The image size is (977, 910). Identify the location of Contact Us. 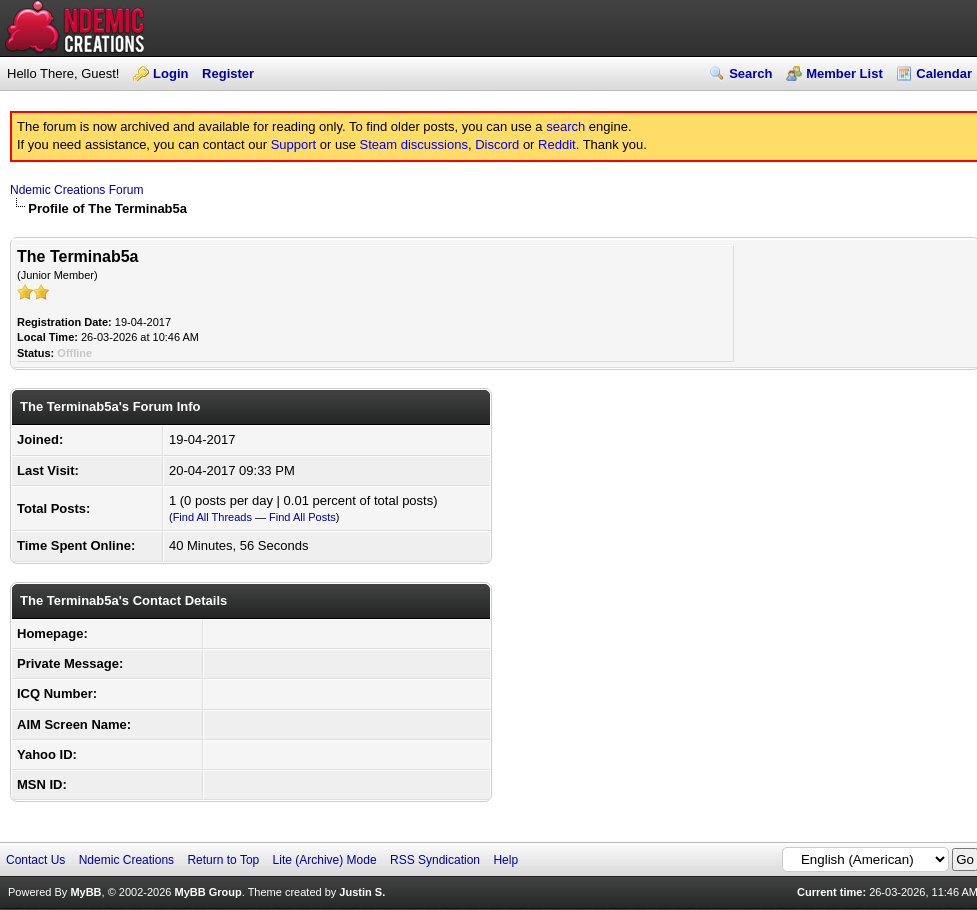
(35, 860).